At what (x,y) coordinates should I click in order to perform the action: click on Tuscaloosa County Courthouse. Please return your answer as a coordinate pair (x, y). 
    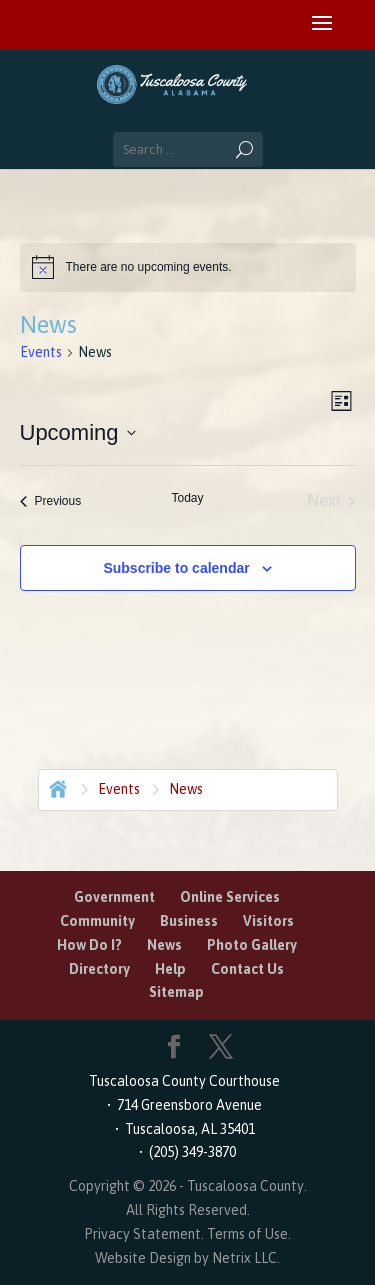
    Looking at the image, I should click on (187, 1081).